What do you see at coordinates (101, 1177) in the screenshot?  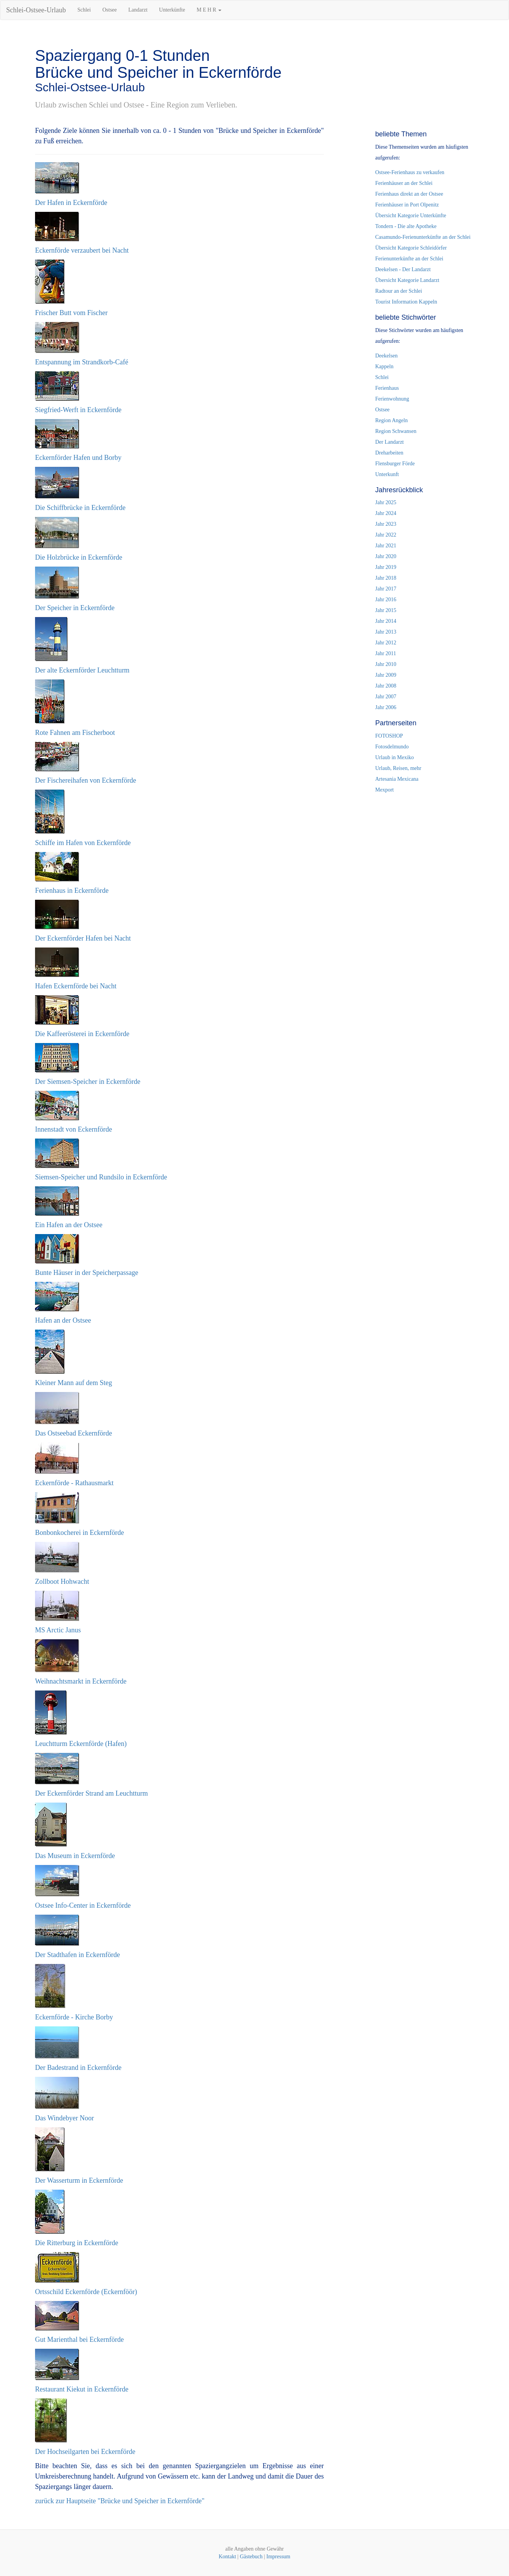 I see `Siemsen-Speicher und Rundsilo in Eckernförde` at bounding box center [101, 1177].